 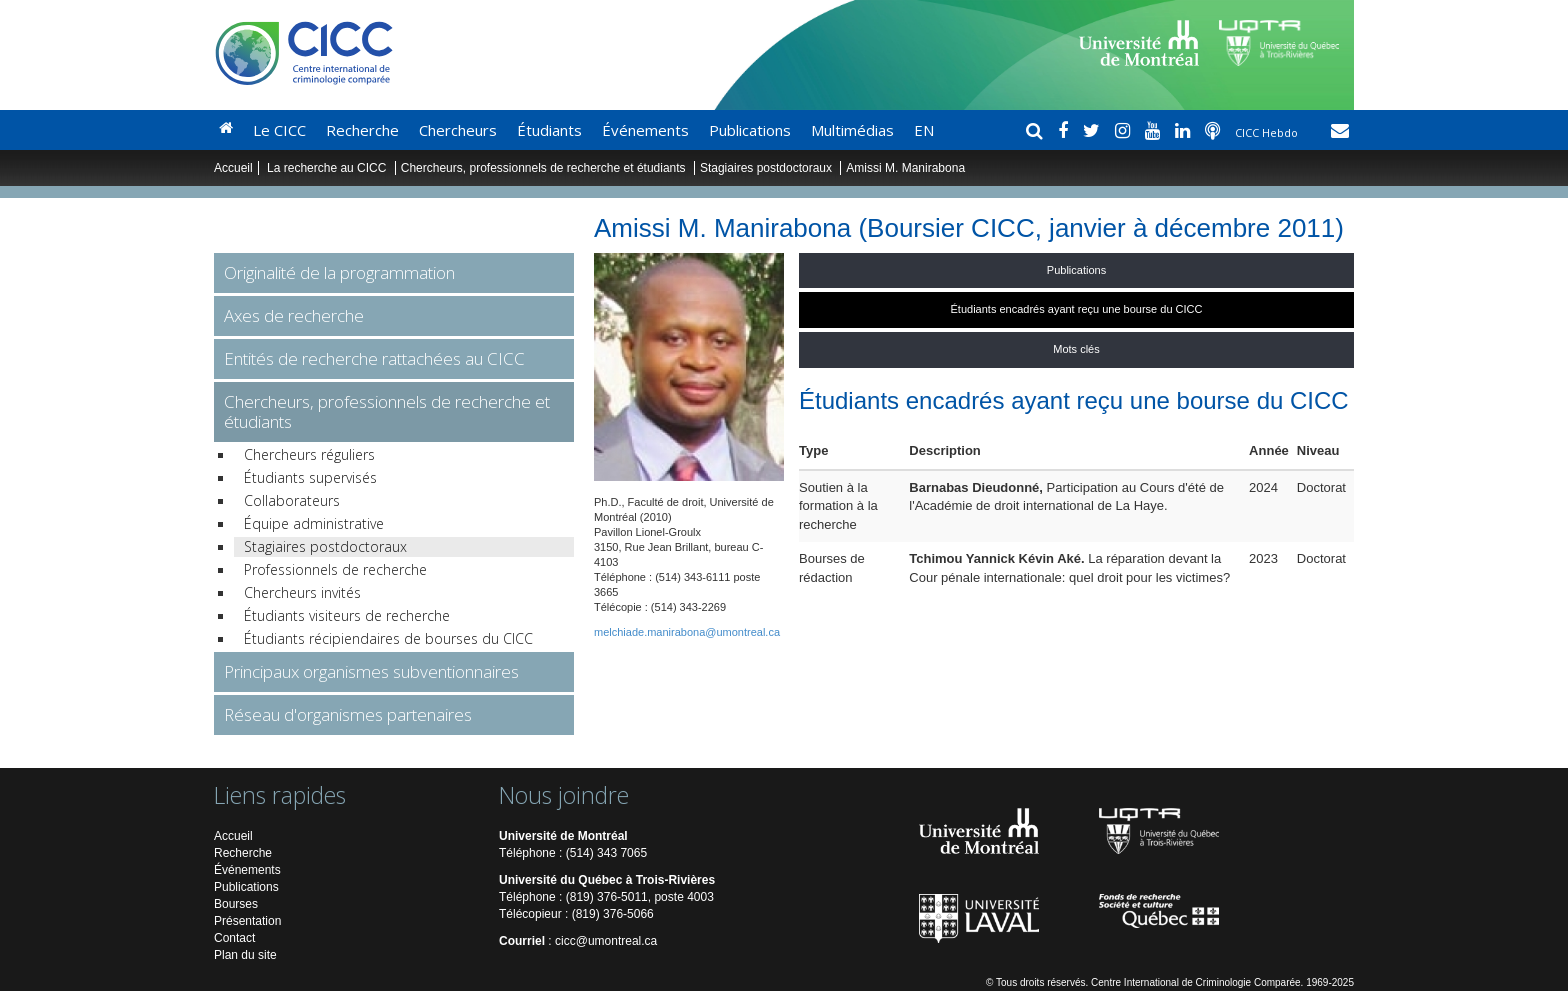 I want to click on Axes de recherche, so click(x=294, y=315).